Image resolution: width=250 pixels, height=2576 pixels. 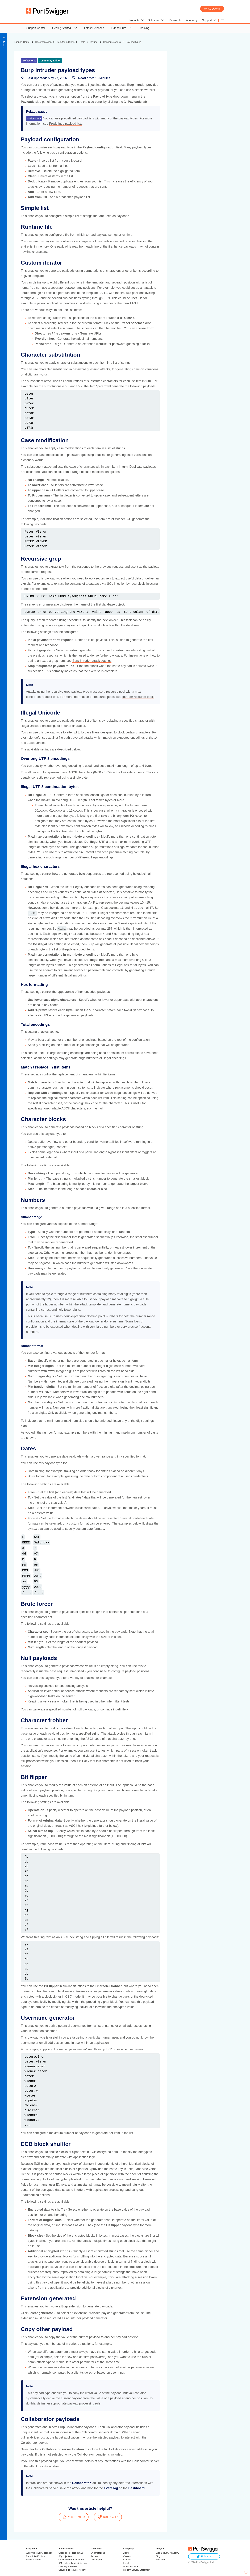 What do you see at coordinates (73, 2563) in the screenshot?
I see `XML external entity injection` at bounding box center [73, 2563].